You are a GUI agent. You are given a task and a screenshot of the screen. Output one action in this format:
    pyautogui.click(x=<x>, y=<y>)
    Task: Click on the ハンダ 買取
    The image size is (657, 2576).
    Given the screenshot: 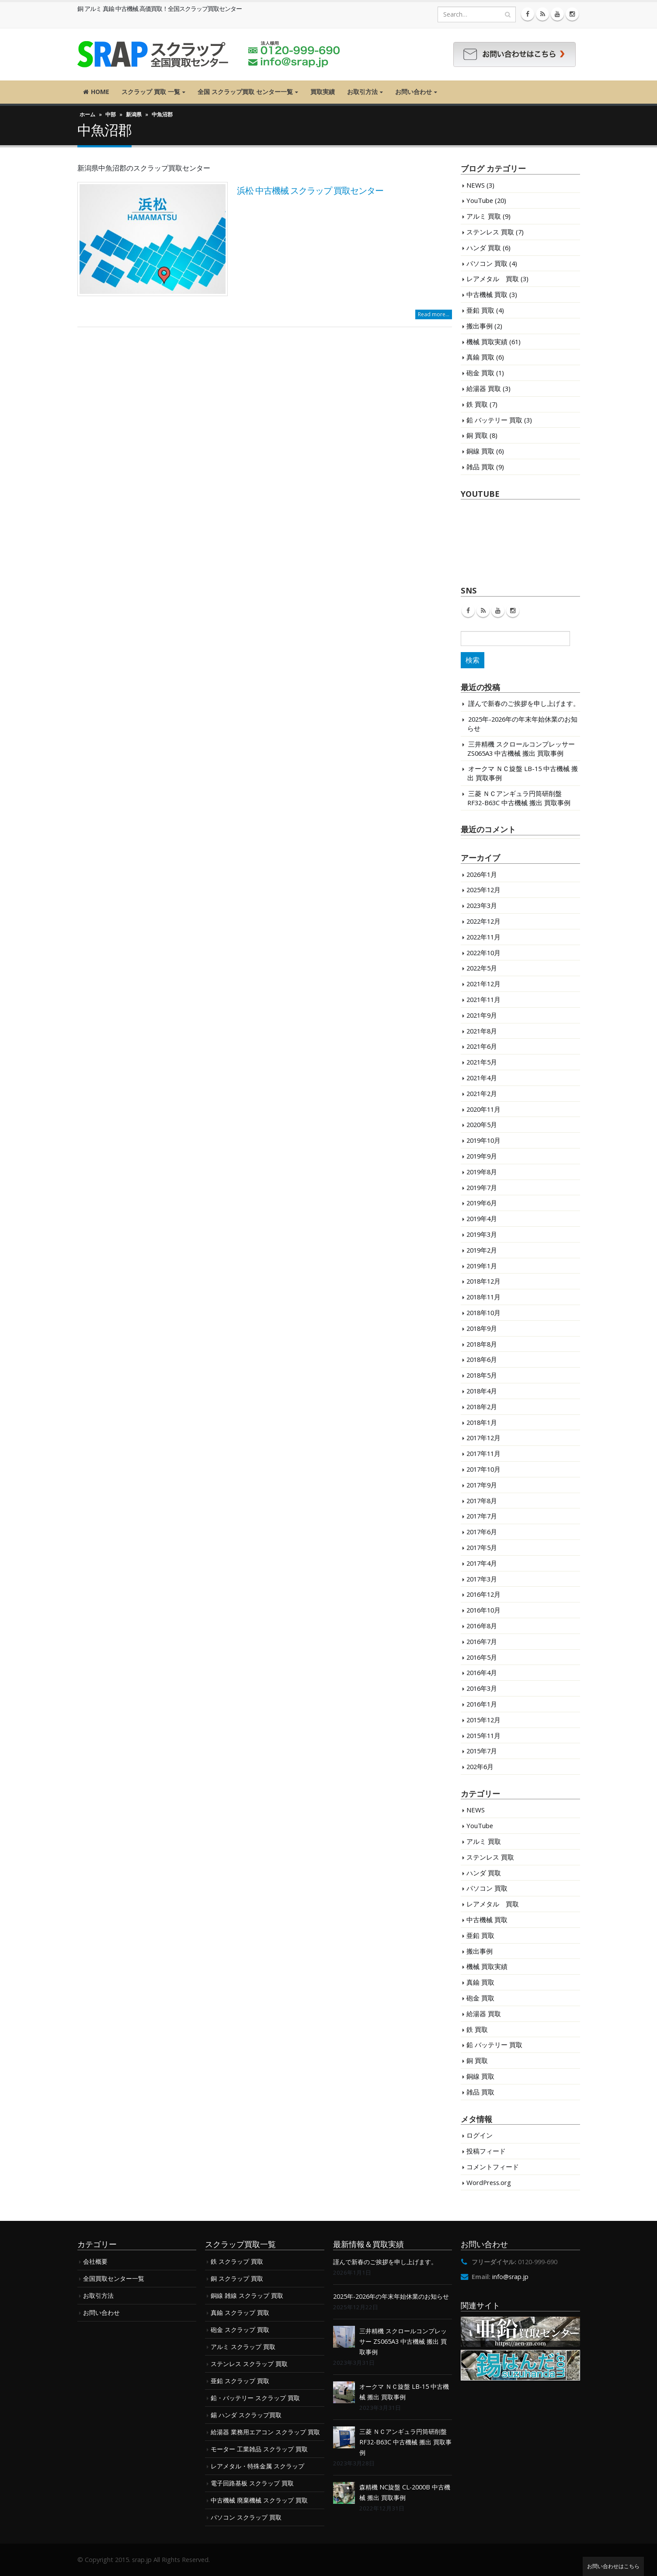 What is the action you would take?
    pyautogui.click(x=483, y=247)
    